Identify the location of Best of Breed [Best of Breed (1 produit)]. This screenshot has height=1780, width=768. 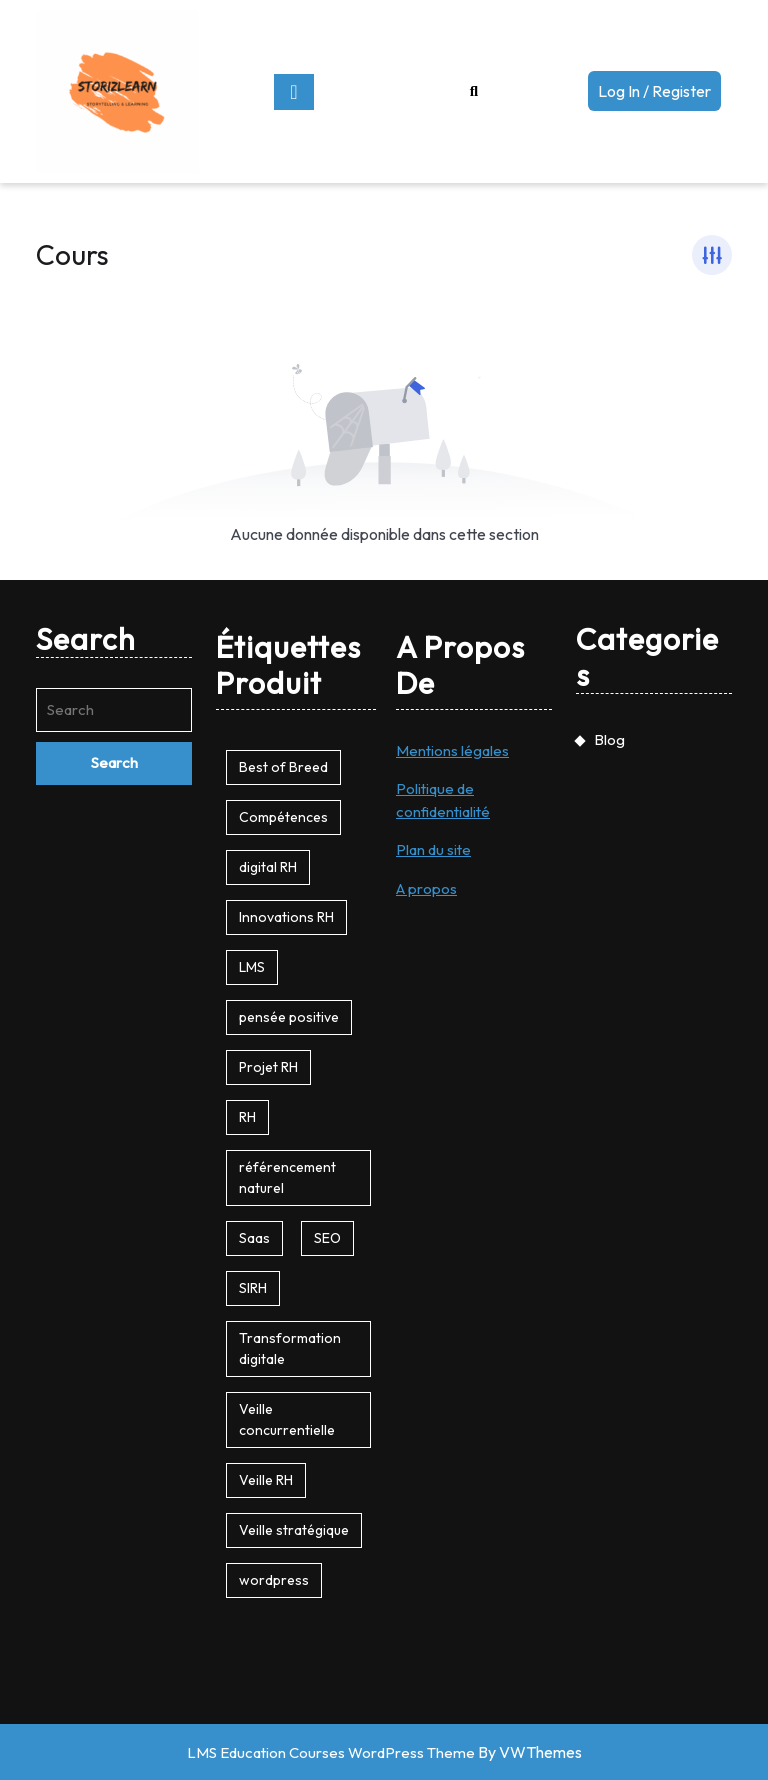
(283, 767).